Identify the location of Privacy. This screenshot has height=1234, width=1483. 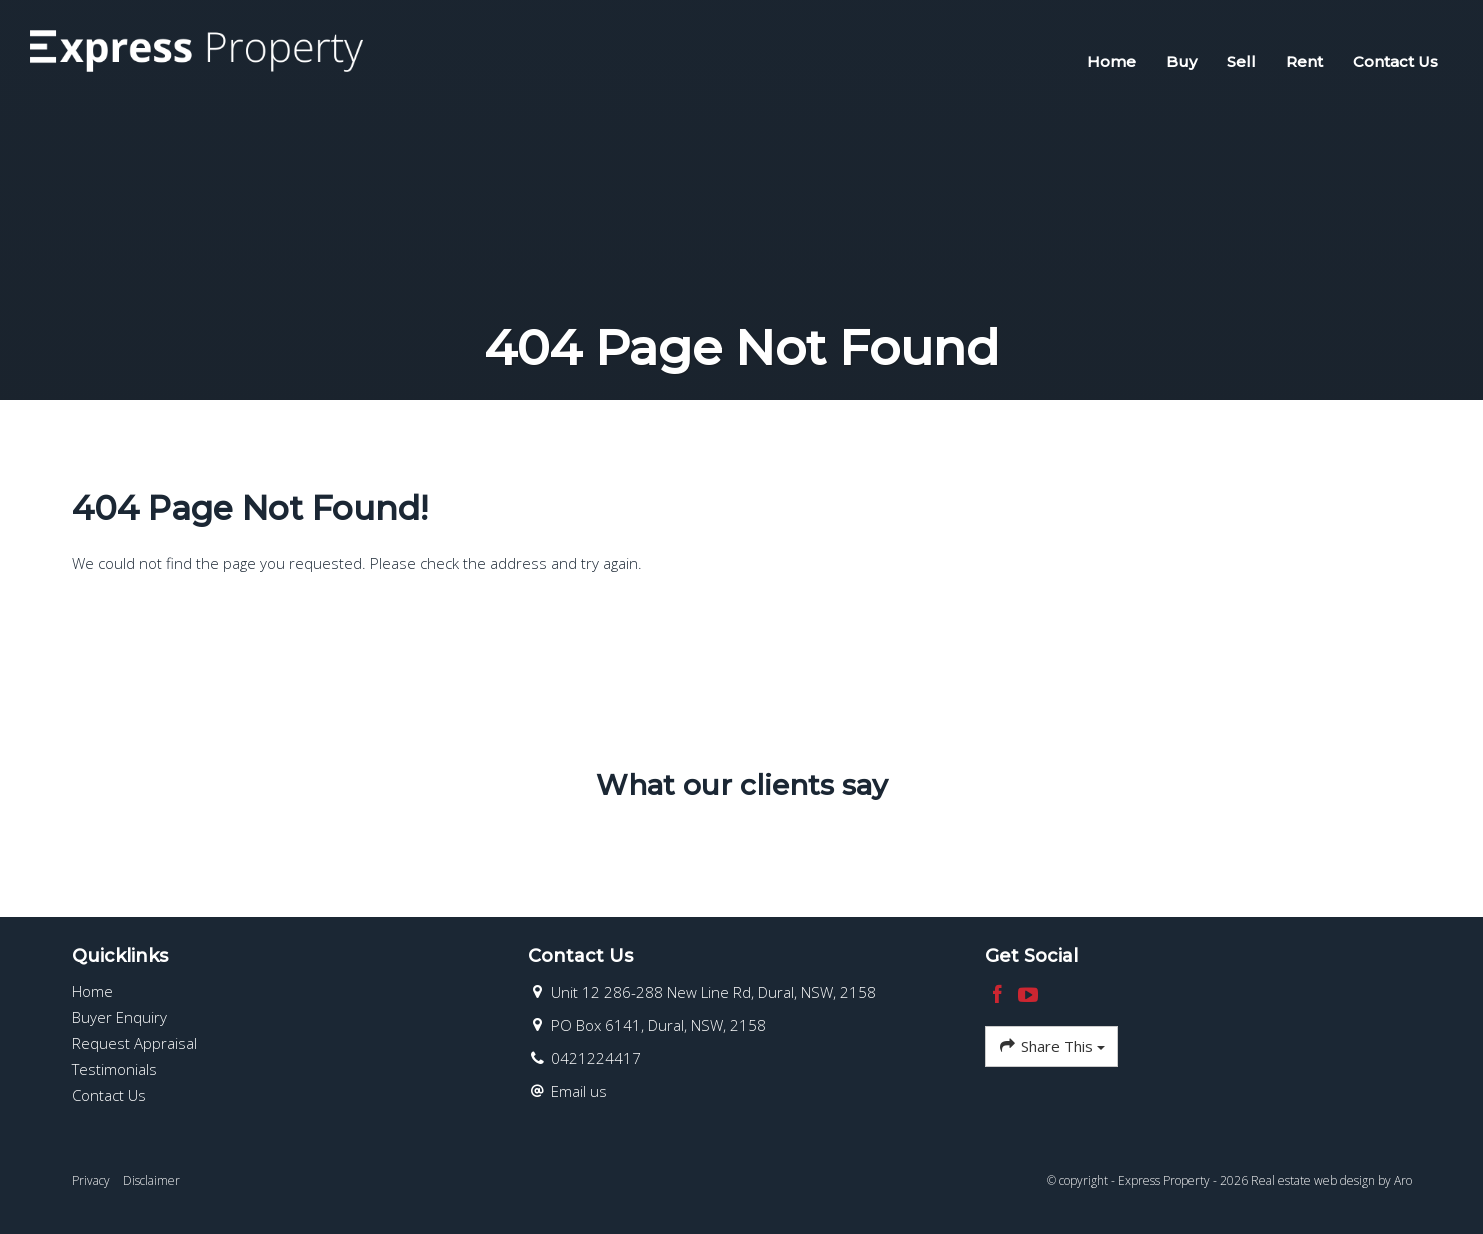
(91, 1180).